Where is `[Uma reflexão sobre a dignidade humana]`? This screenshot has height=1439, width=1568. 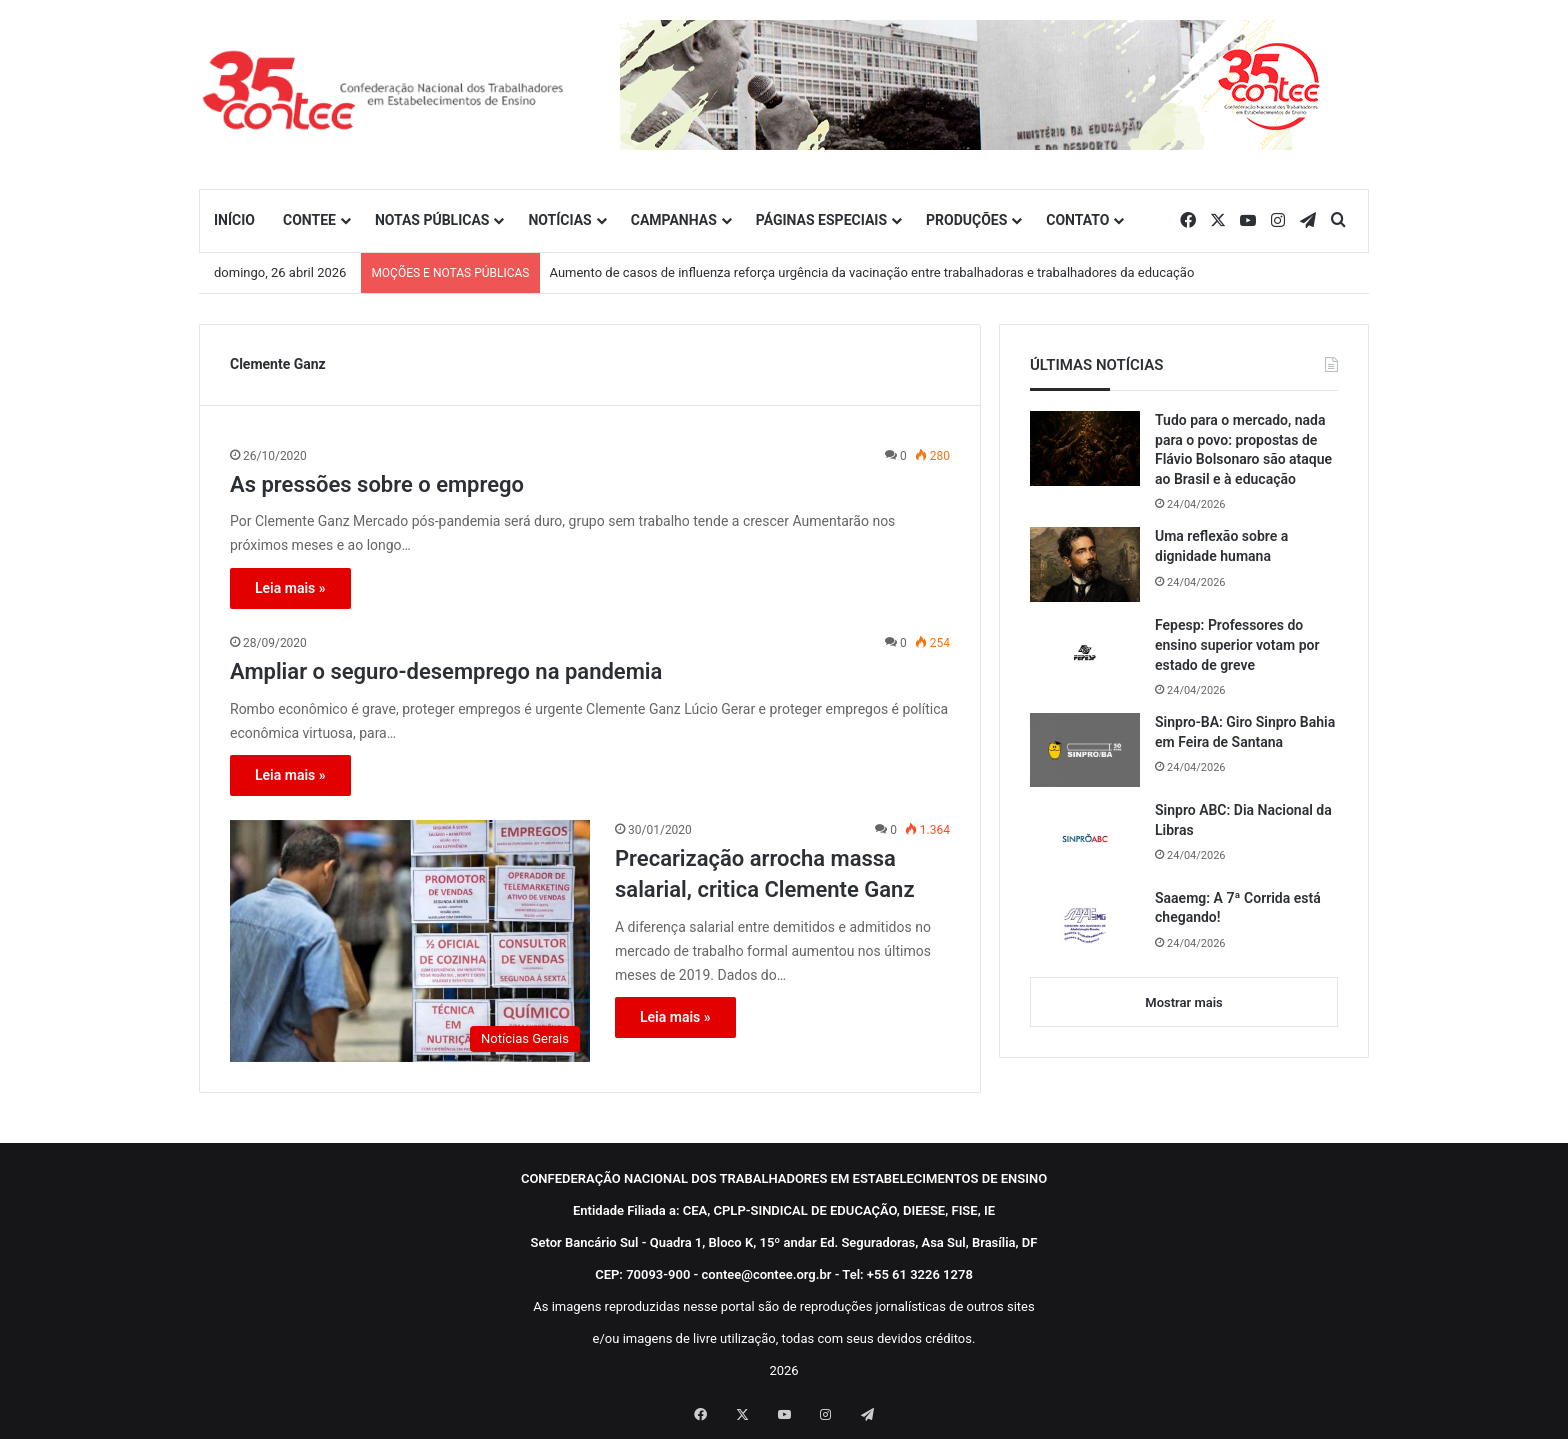 [Uma reflexão sobre a dignidade humana] is located at coordinates (1085, 564).